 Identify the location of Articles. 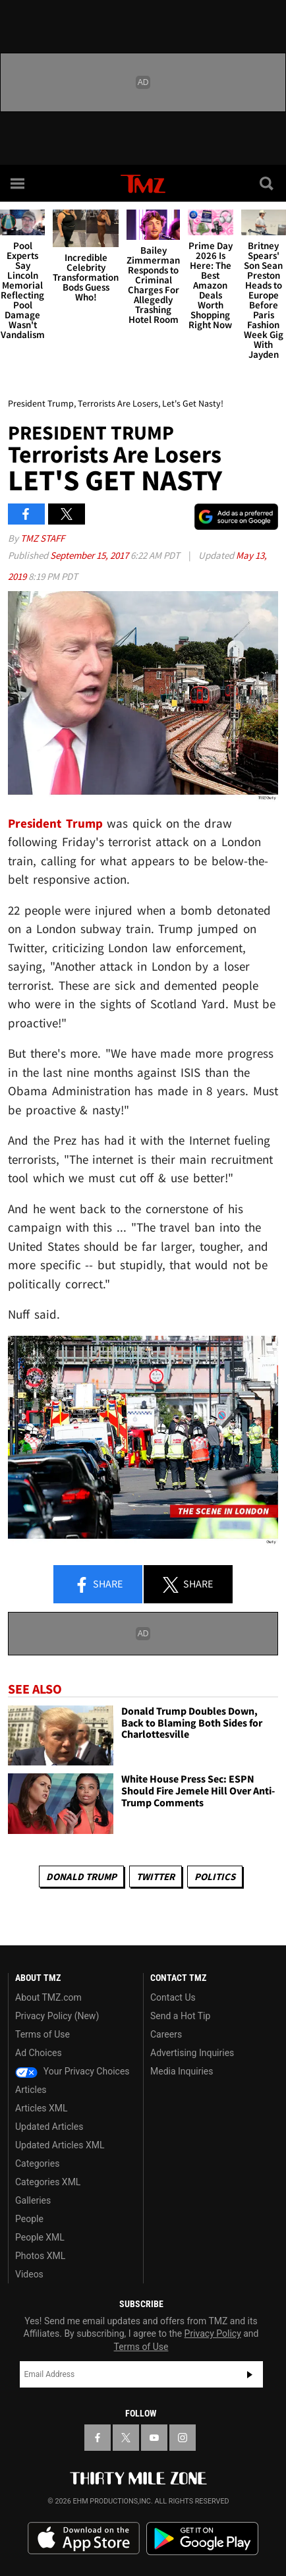
(31, 2089).